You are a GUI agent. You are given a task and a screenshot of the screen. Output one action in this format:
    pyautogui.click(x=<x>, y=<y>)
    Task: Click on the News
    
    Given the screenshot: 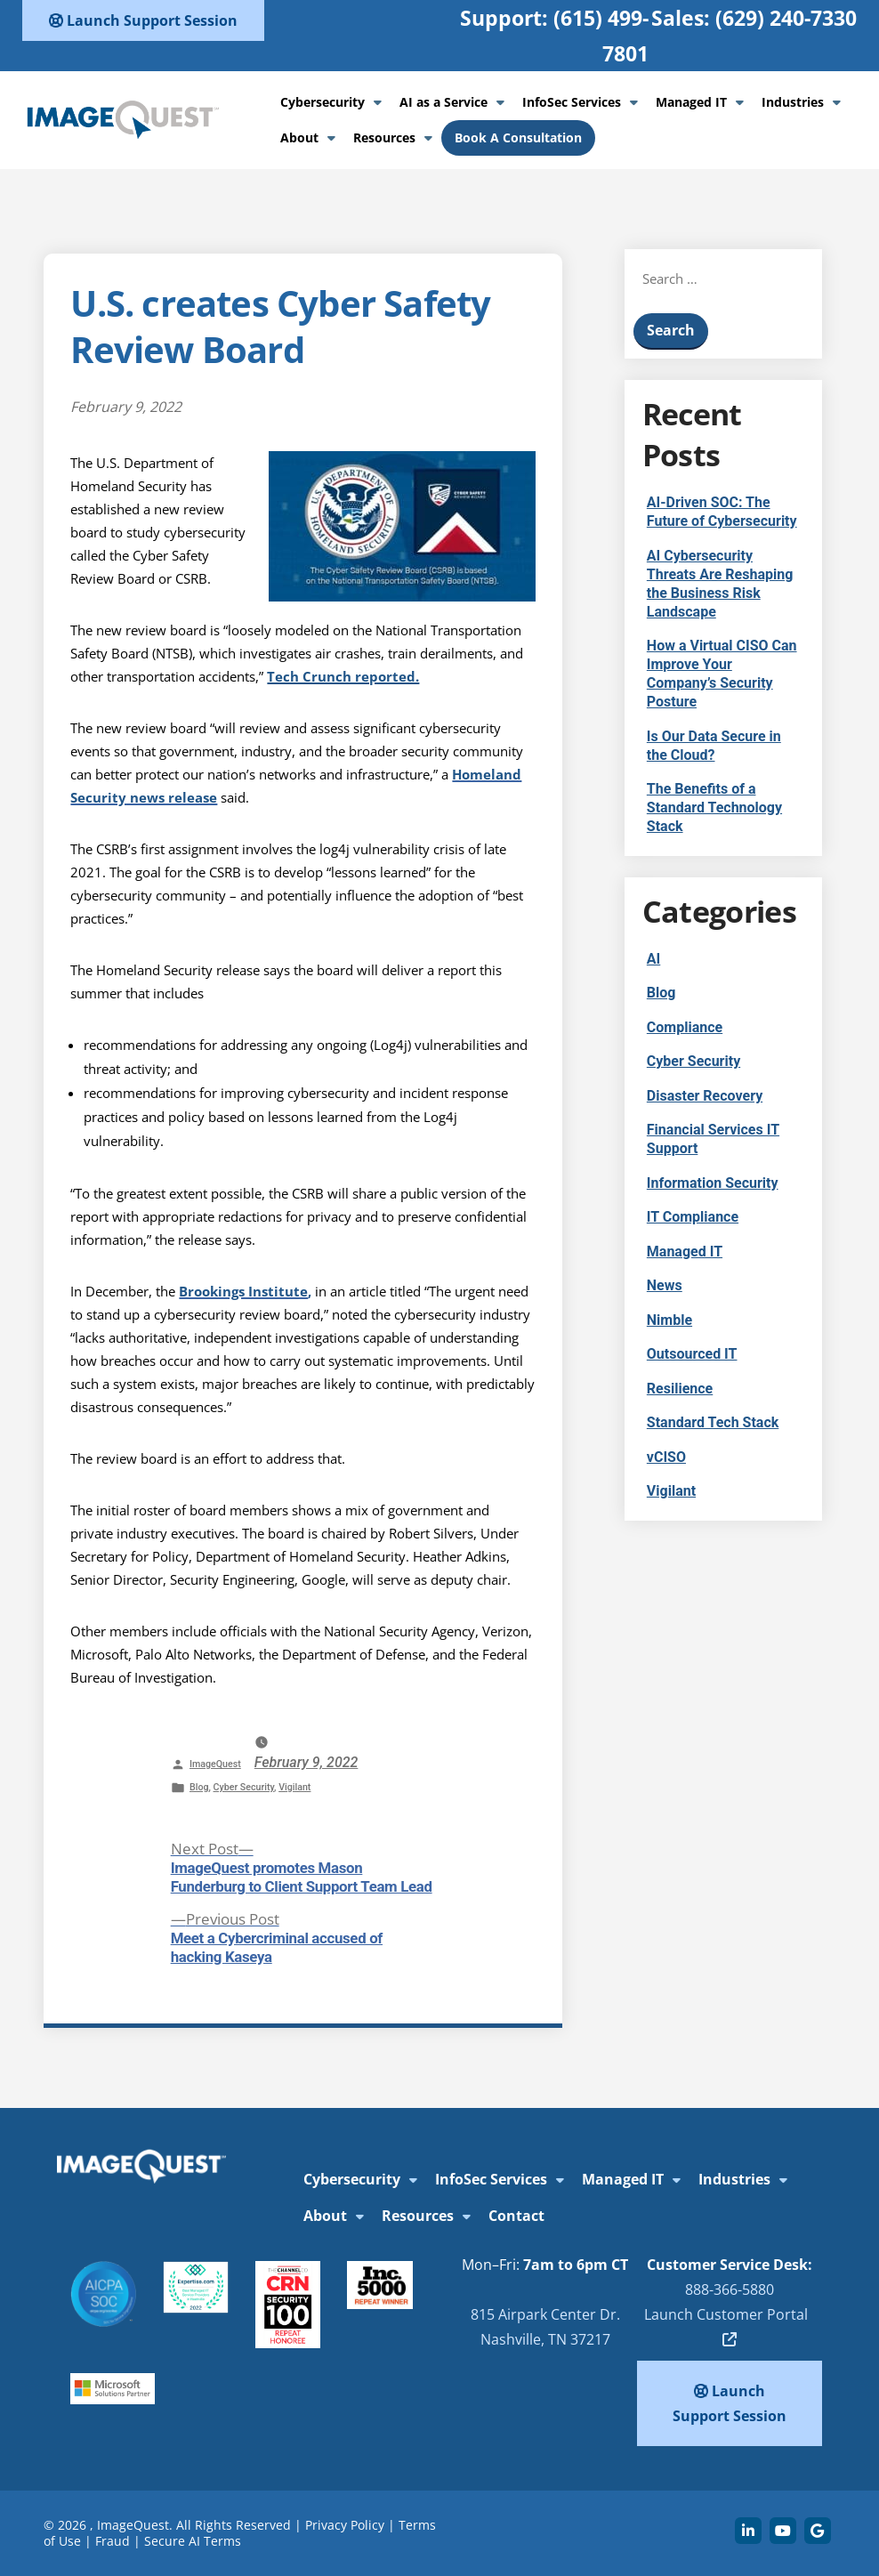 What is the action you would take?
    pyautogui.click(x=664, y=1285)
    